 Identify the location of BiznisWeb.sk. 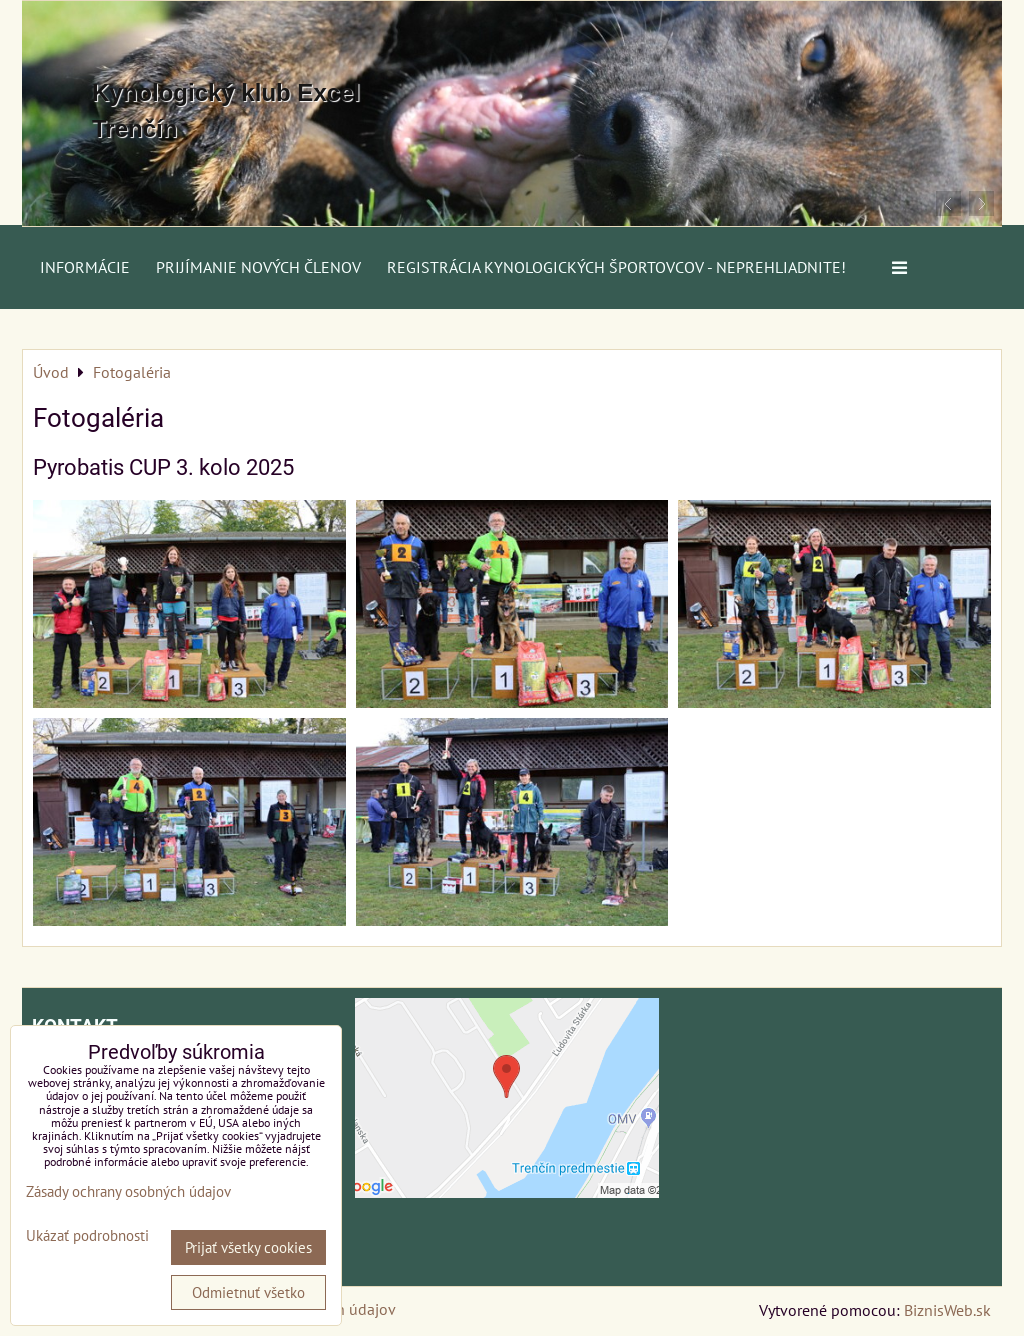
(947, 1310).